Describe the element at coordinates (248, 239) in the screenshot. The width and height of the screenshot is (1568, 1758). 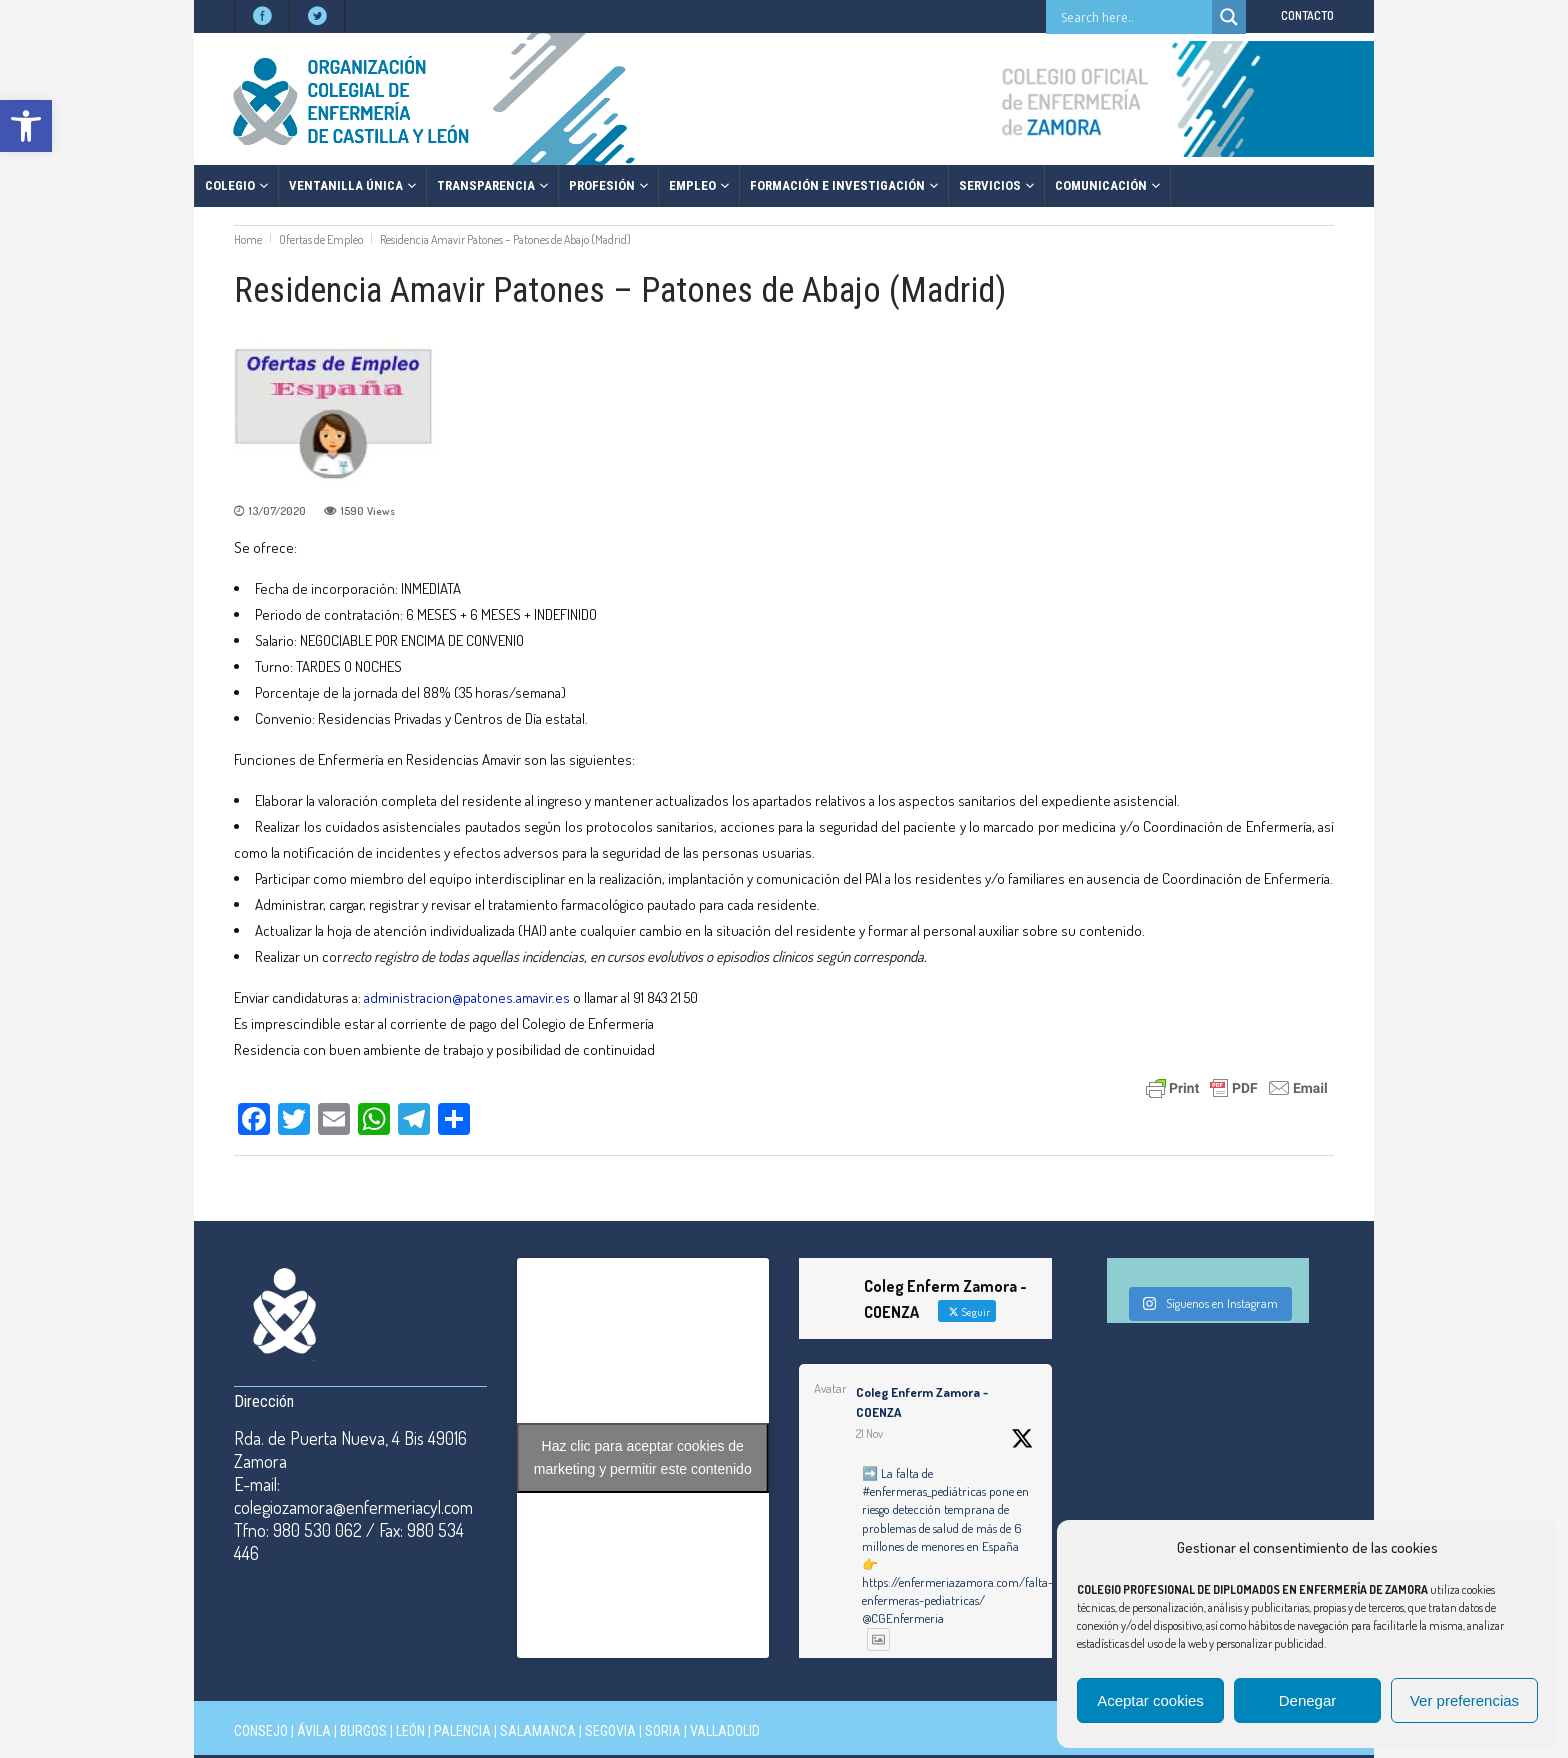
I see `Home` at that location.